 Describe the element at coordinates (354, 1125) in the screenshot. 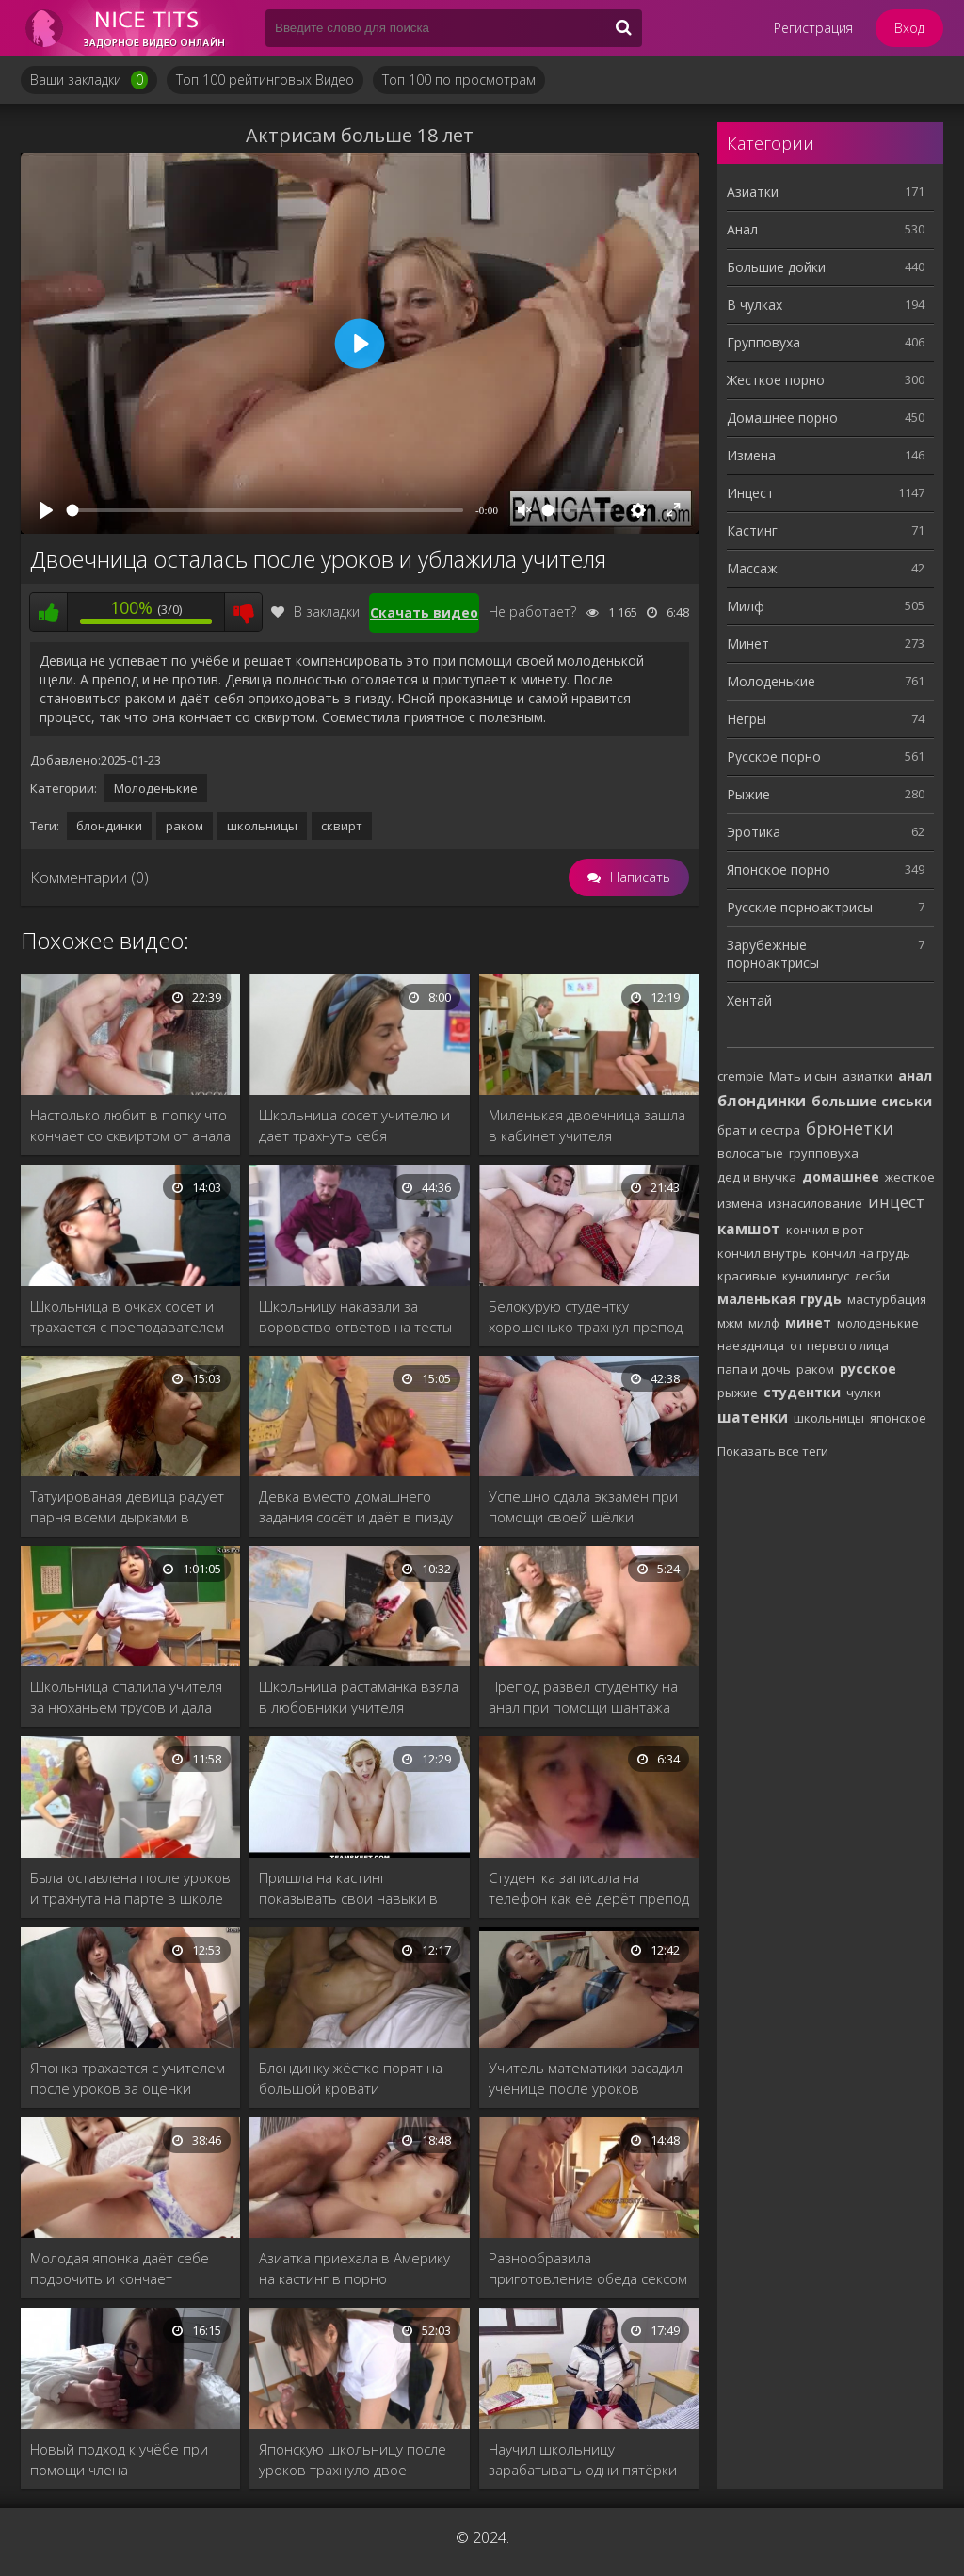

I see `Школьница сосет учителю и дает трахнуть себя` at that location.